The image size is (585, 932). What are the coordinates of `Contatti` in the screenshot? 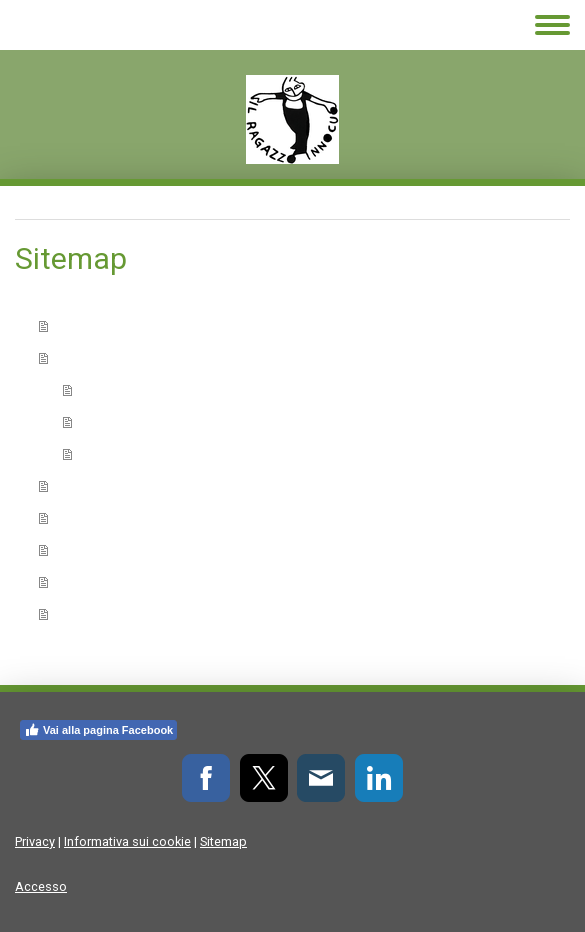 It's located at (88, 613).